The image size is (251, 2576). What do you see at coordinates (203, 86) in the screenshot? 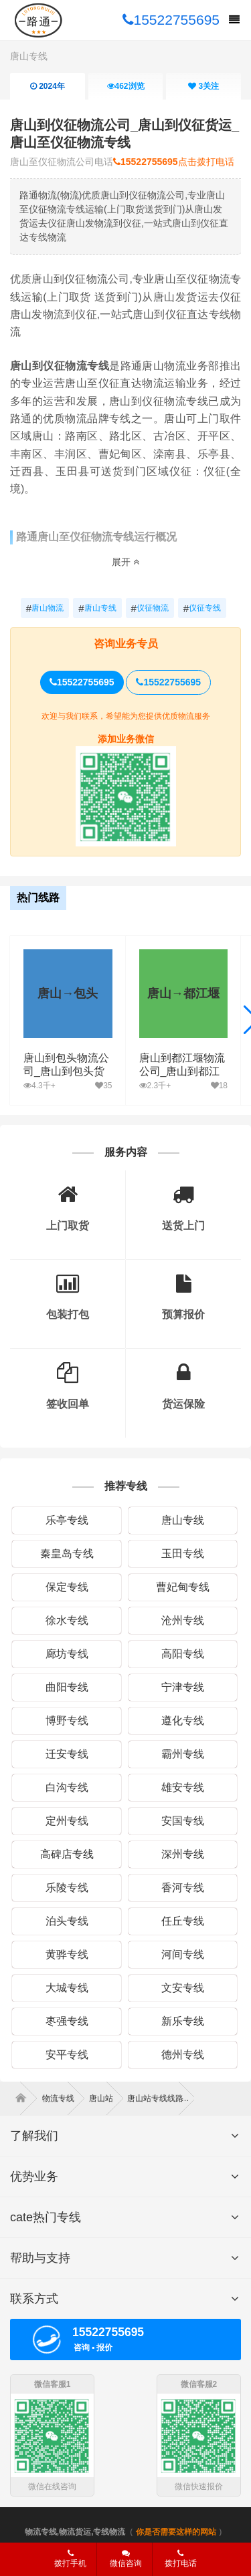
I see `关注` at bounding box center [203, 86].